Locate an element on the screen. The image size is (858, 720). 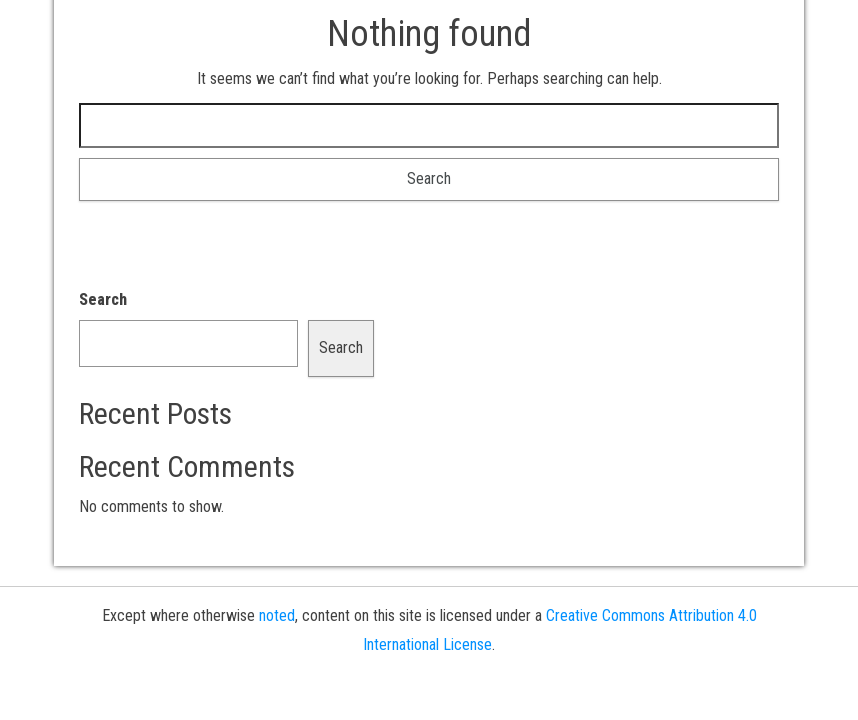
Search is located at coordinates (103, 299).